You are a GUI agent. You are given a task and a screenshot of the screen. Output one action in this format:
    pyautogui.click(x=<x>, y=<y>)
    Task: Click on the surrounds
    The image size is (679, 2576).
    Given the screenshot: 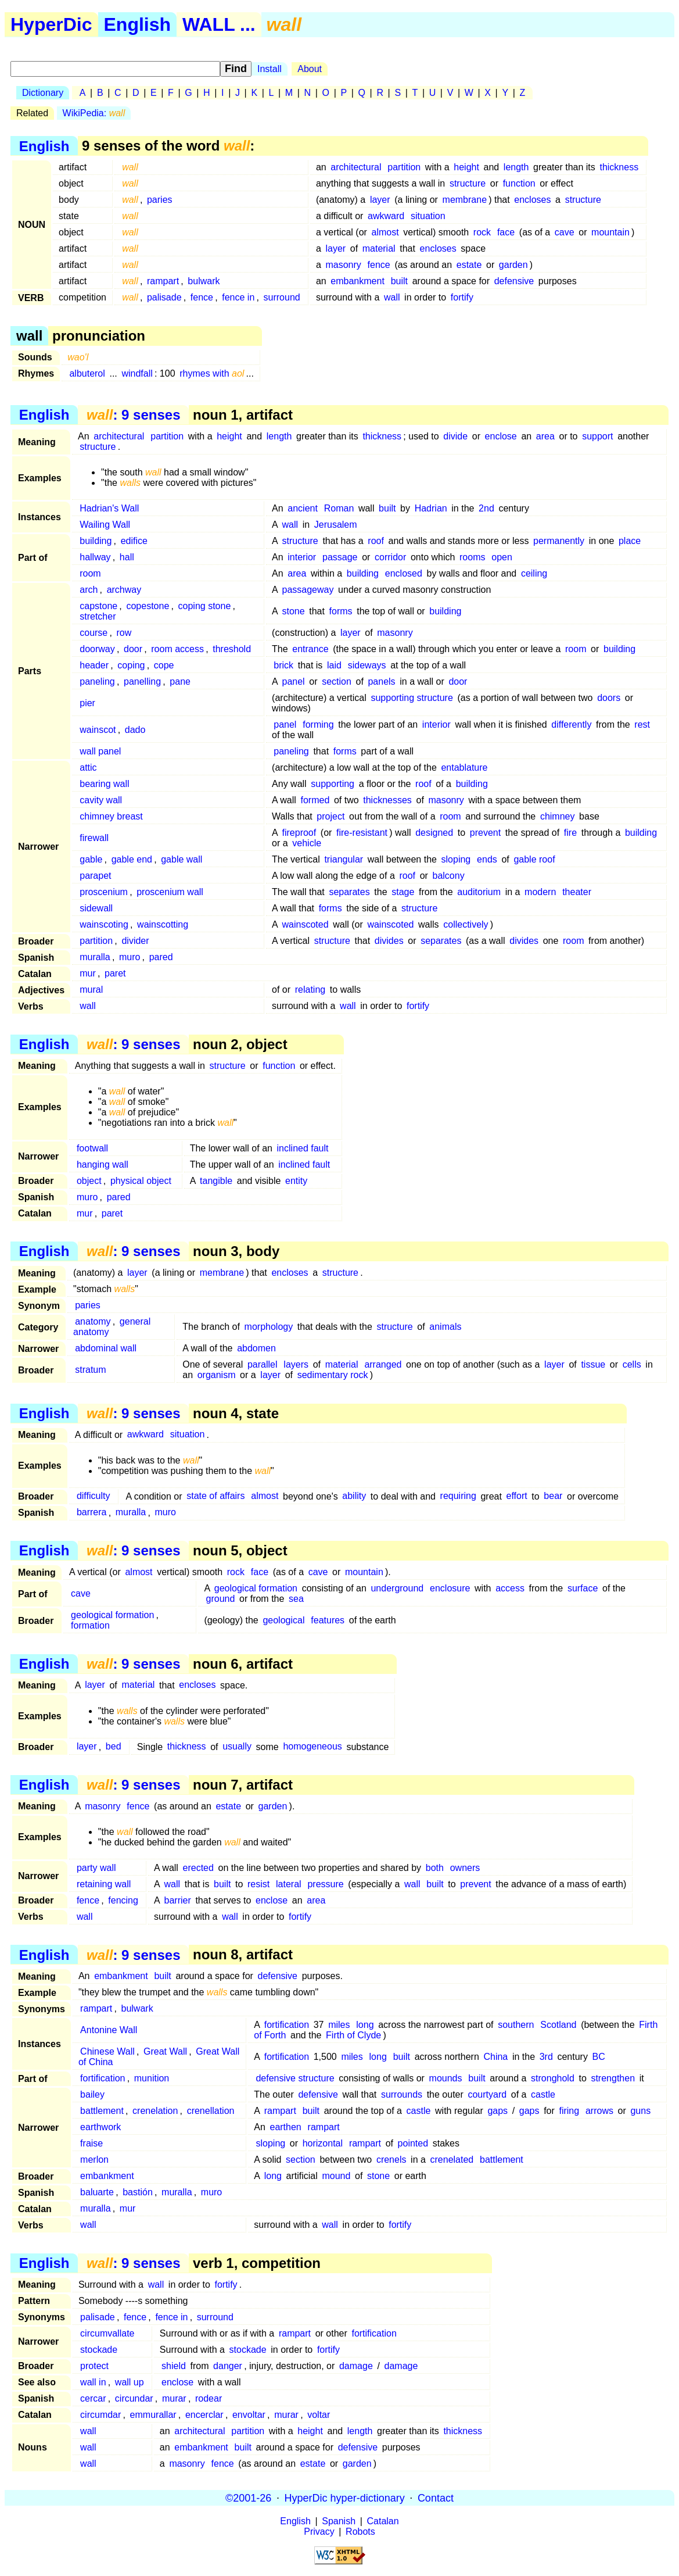 What is the action you would take?
    pyautogui.click(x=401, y=2094)
    